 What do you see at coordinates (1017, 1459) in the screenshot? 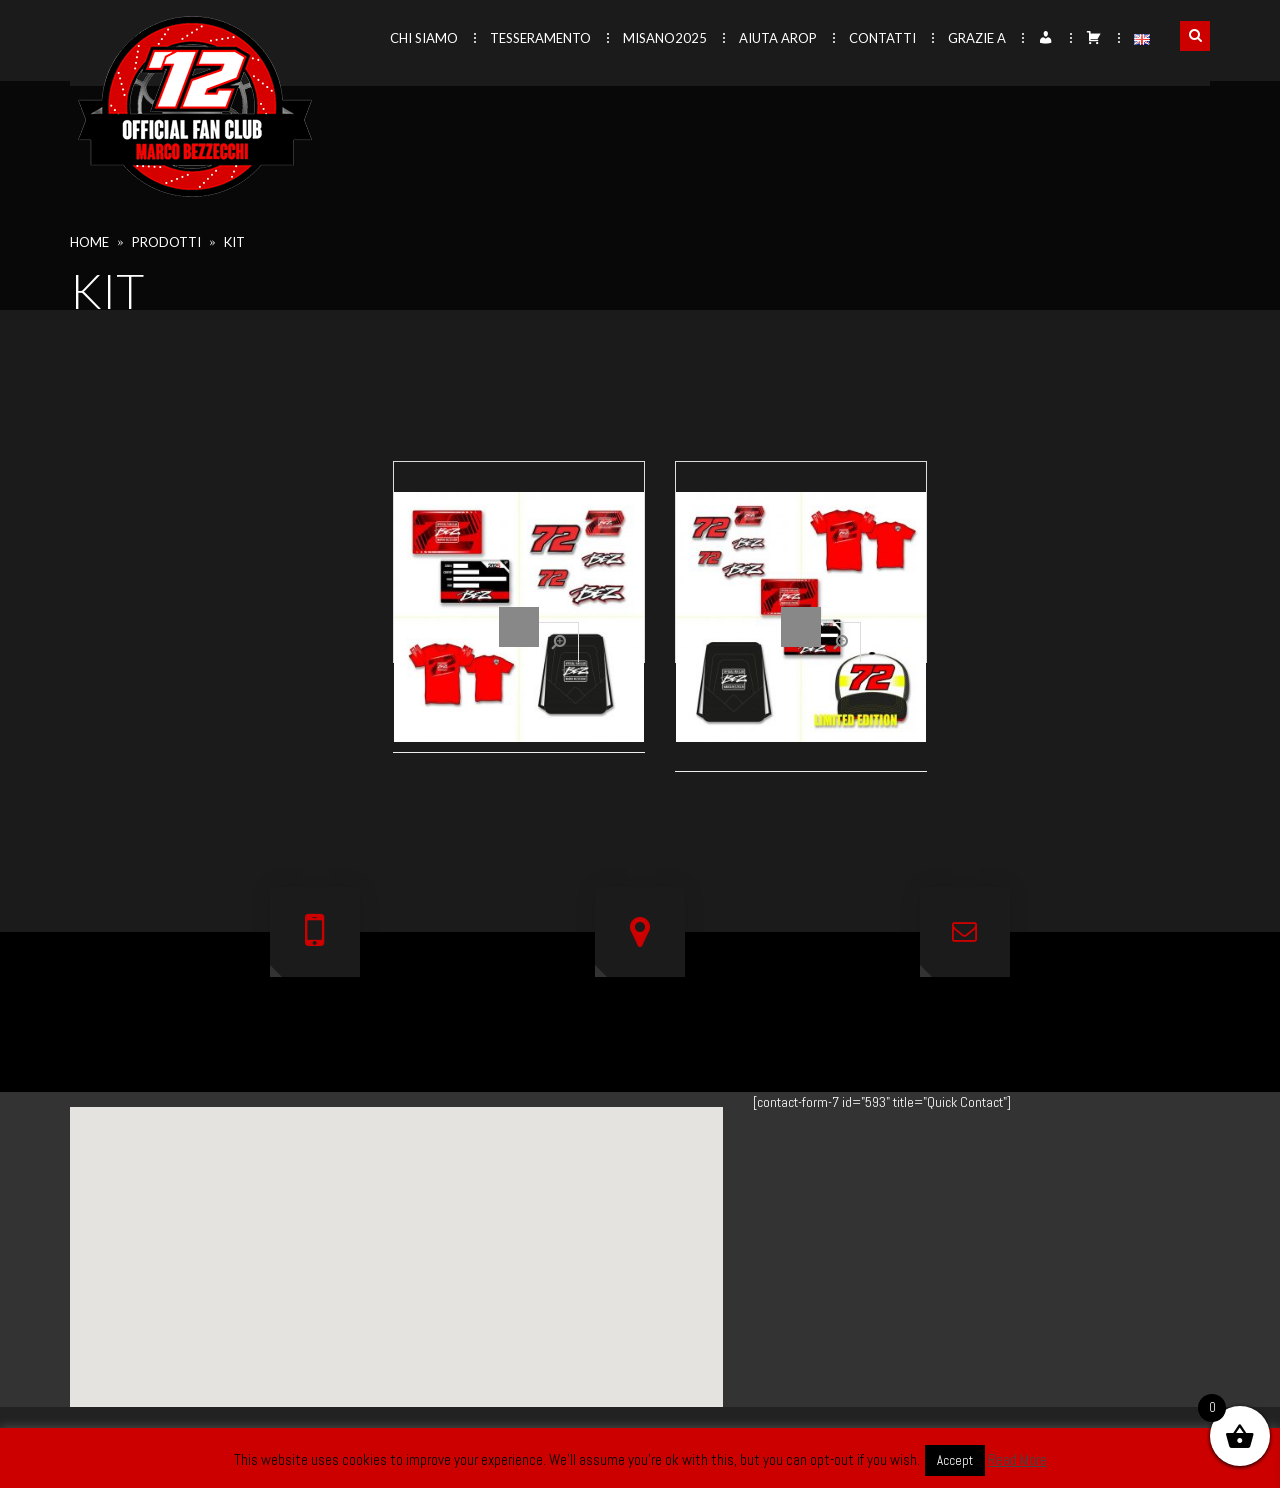
I see `Read More` at bounding box center [1017, 1459].